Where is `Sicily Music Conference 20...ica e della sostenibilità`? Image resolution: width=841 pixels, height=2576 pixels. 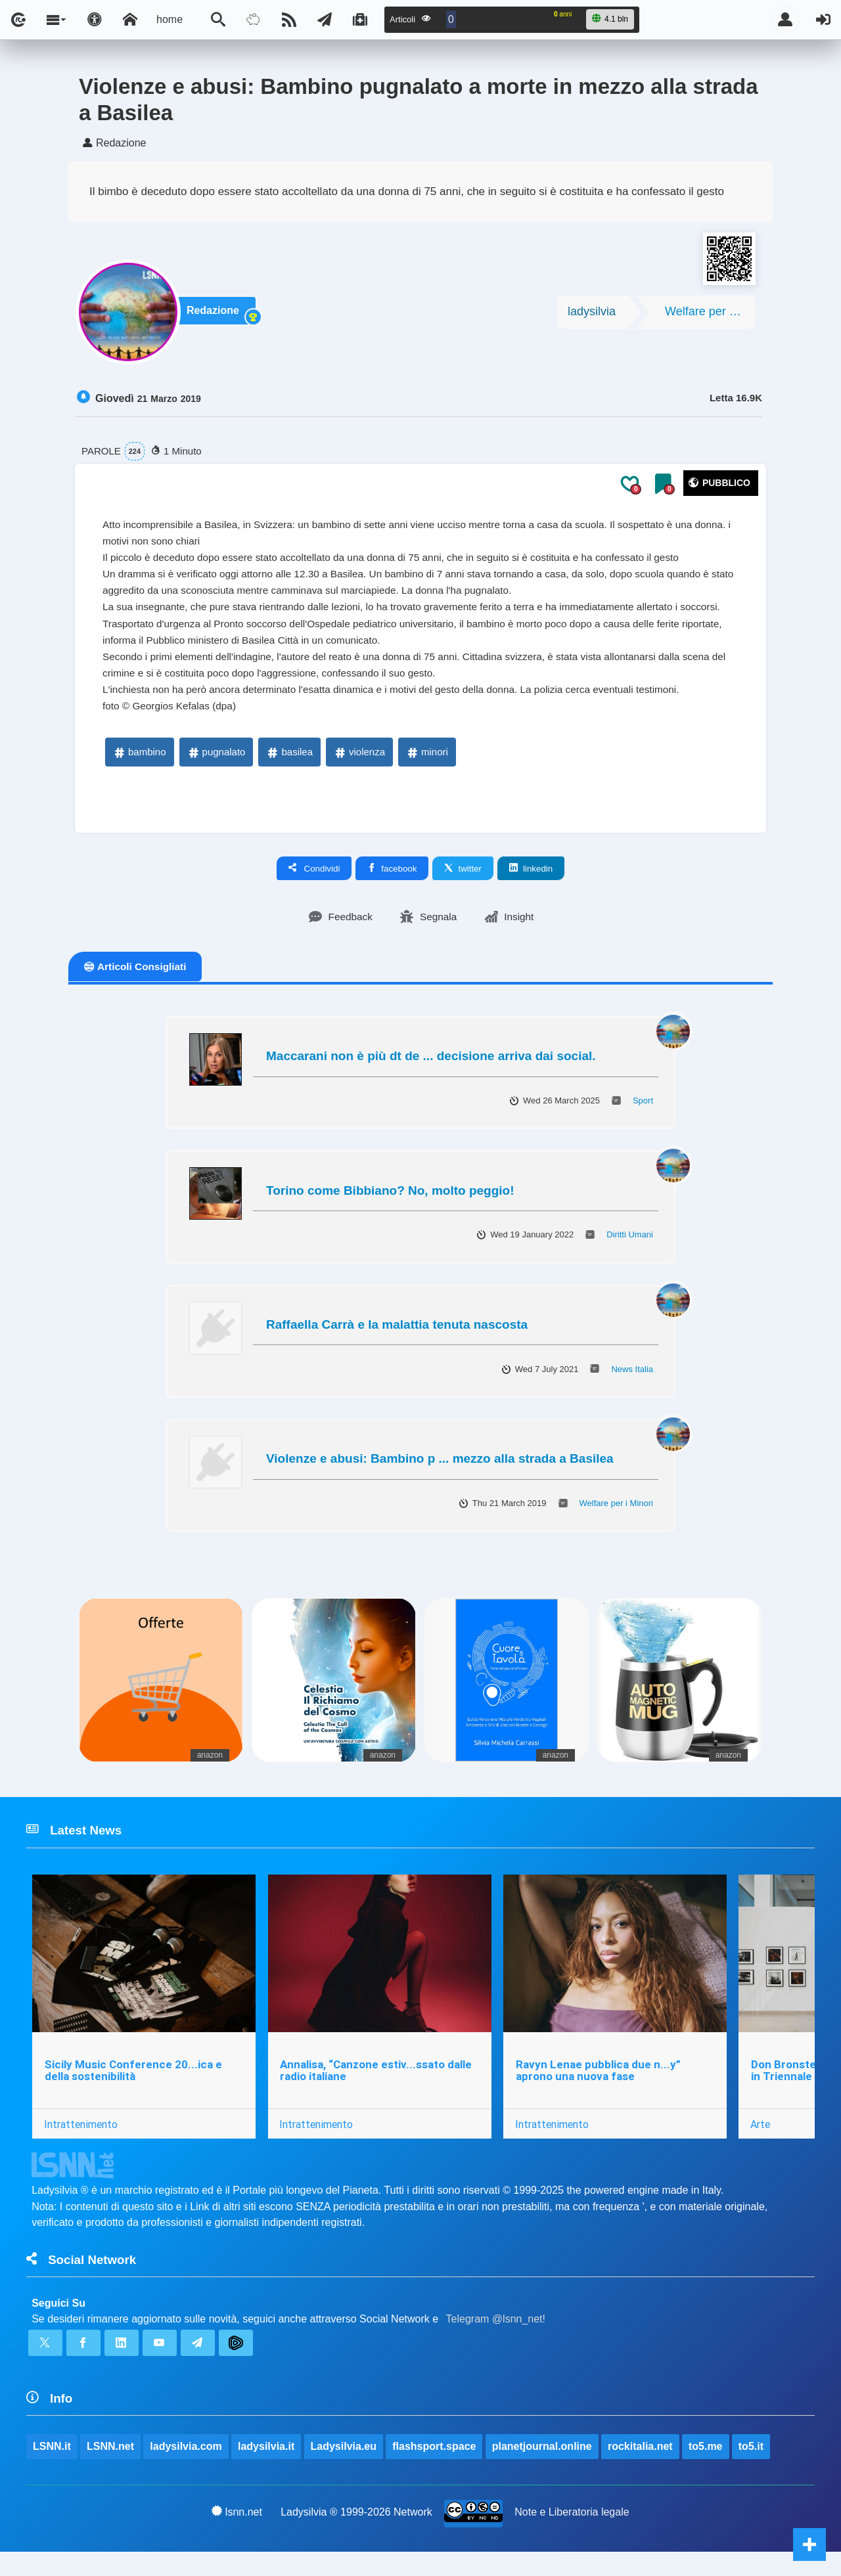 Sicily Music Conference 20...ica e della sostenibilità is located at coordinates (133, 2087).